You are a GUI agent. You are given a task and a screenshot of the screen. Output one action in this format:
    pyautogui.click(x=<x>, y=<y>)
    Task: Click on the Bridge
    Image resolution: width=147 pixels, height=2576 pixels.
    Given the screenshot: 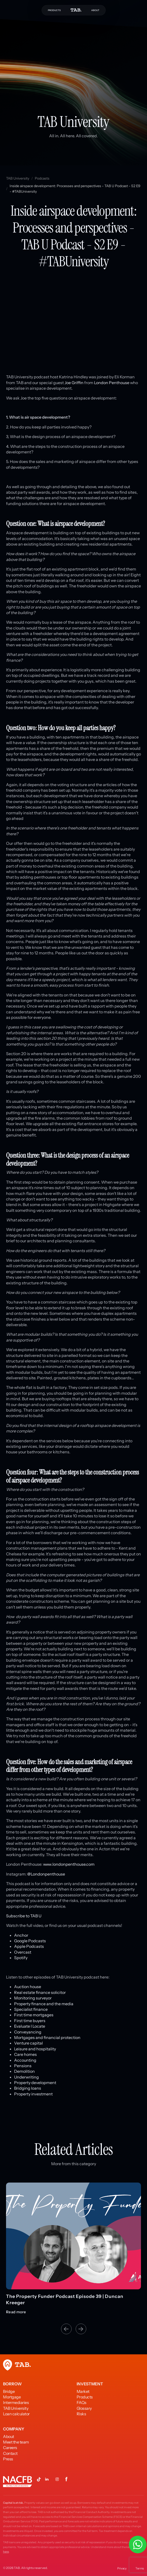 What is the action you would take?
    pyautogui.click(x=9, y=2391)
    